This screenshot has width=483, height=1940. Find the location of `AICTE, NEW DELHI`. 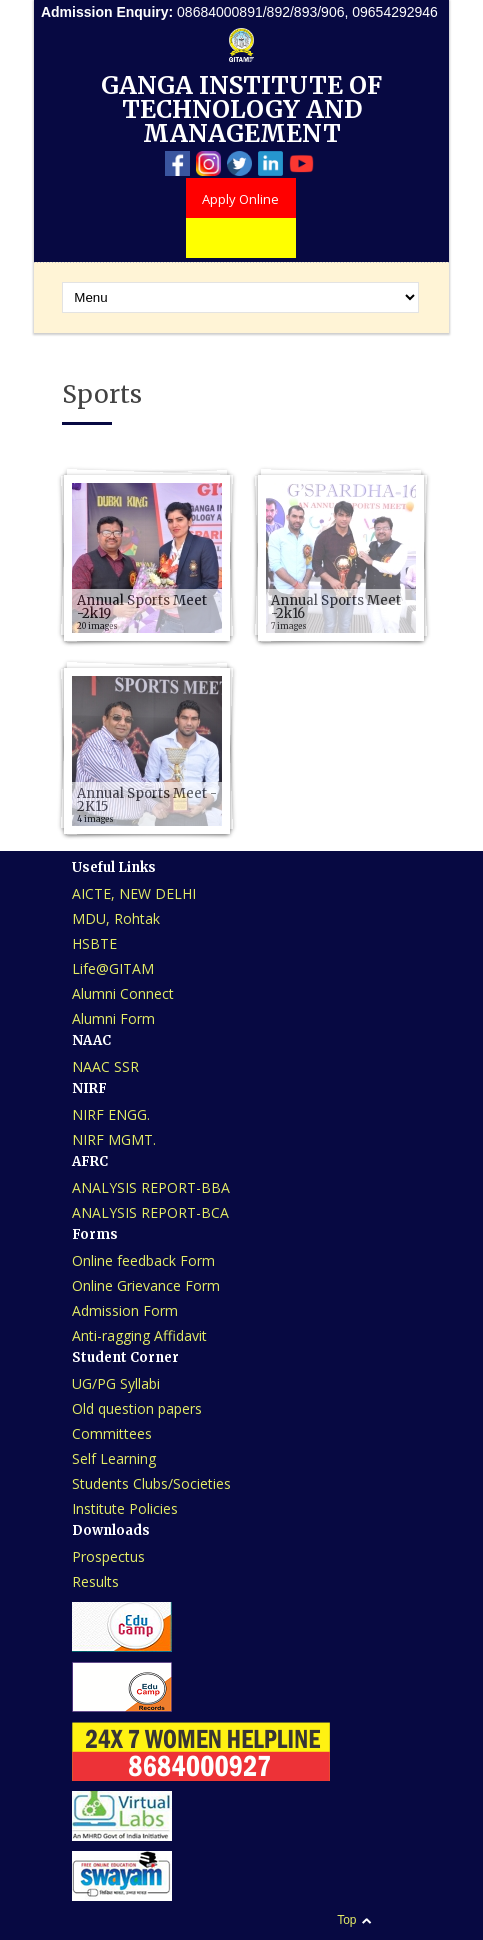

AICTE, NEW DELHI is located at coordinates (134, 893).